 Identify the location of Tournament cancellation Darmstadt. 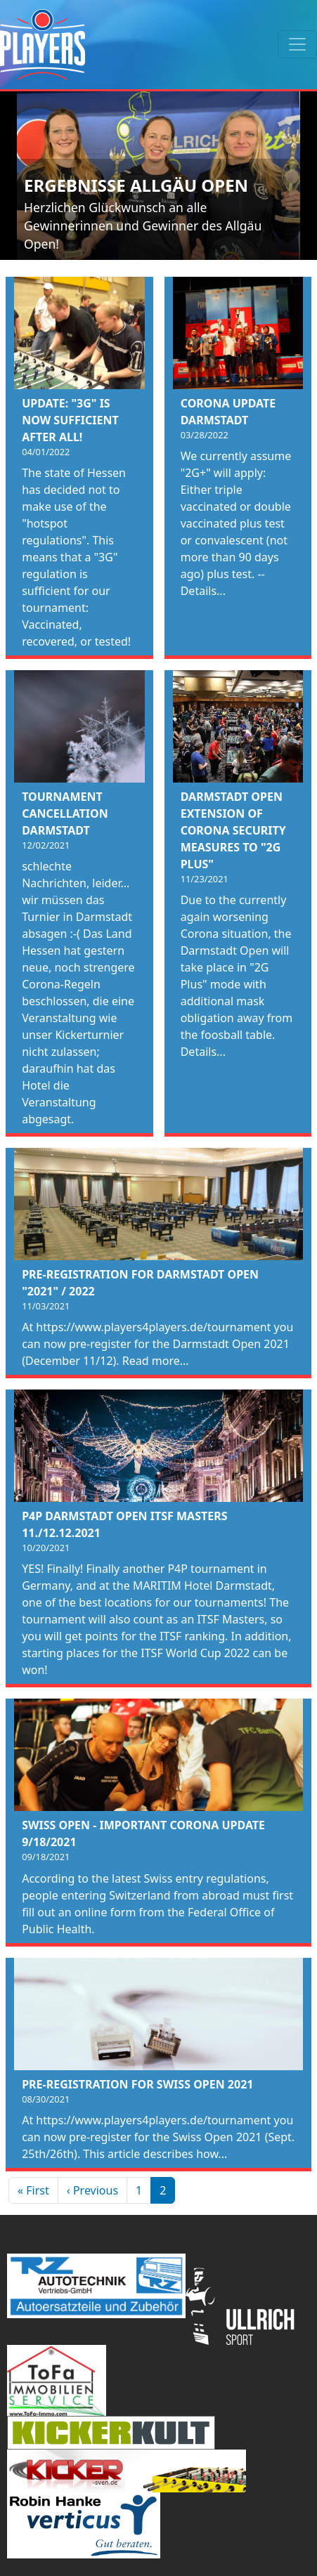
(65, 813).